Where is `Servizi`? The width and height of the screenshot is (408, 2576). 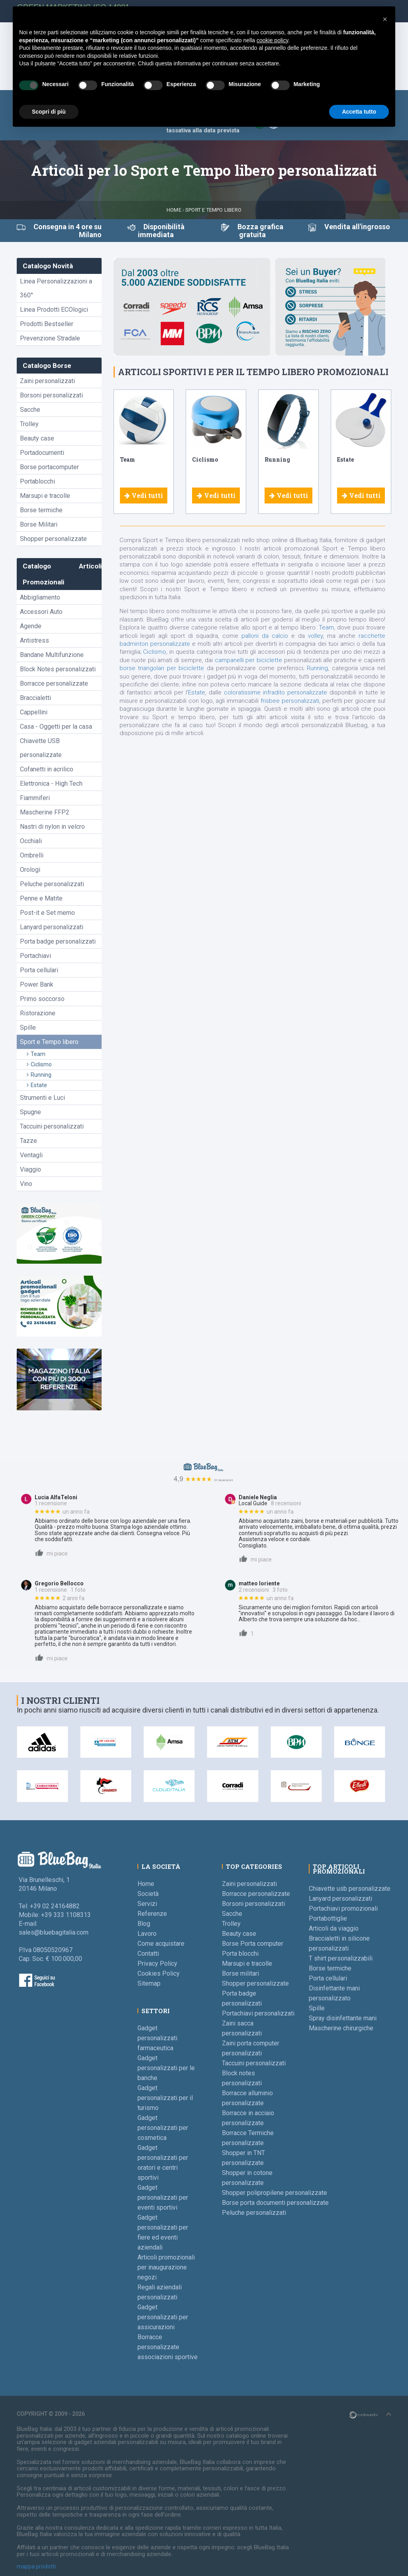
Servizi is located at coordinates (147, 1903).